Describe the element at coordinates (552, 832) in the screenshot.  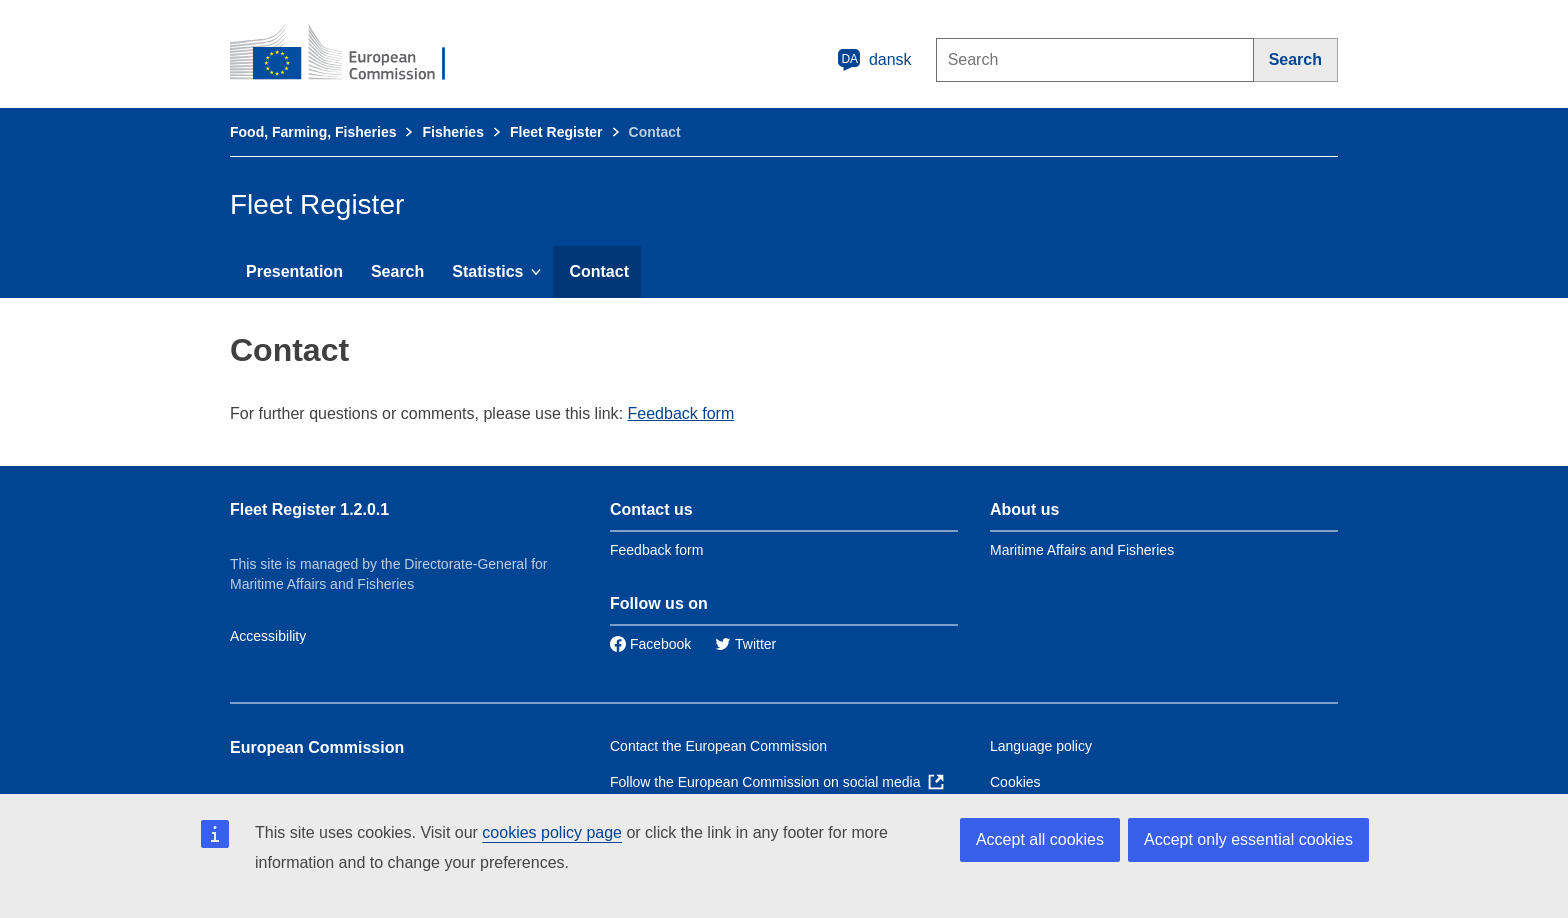
I see `cookies policy page` at that location.